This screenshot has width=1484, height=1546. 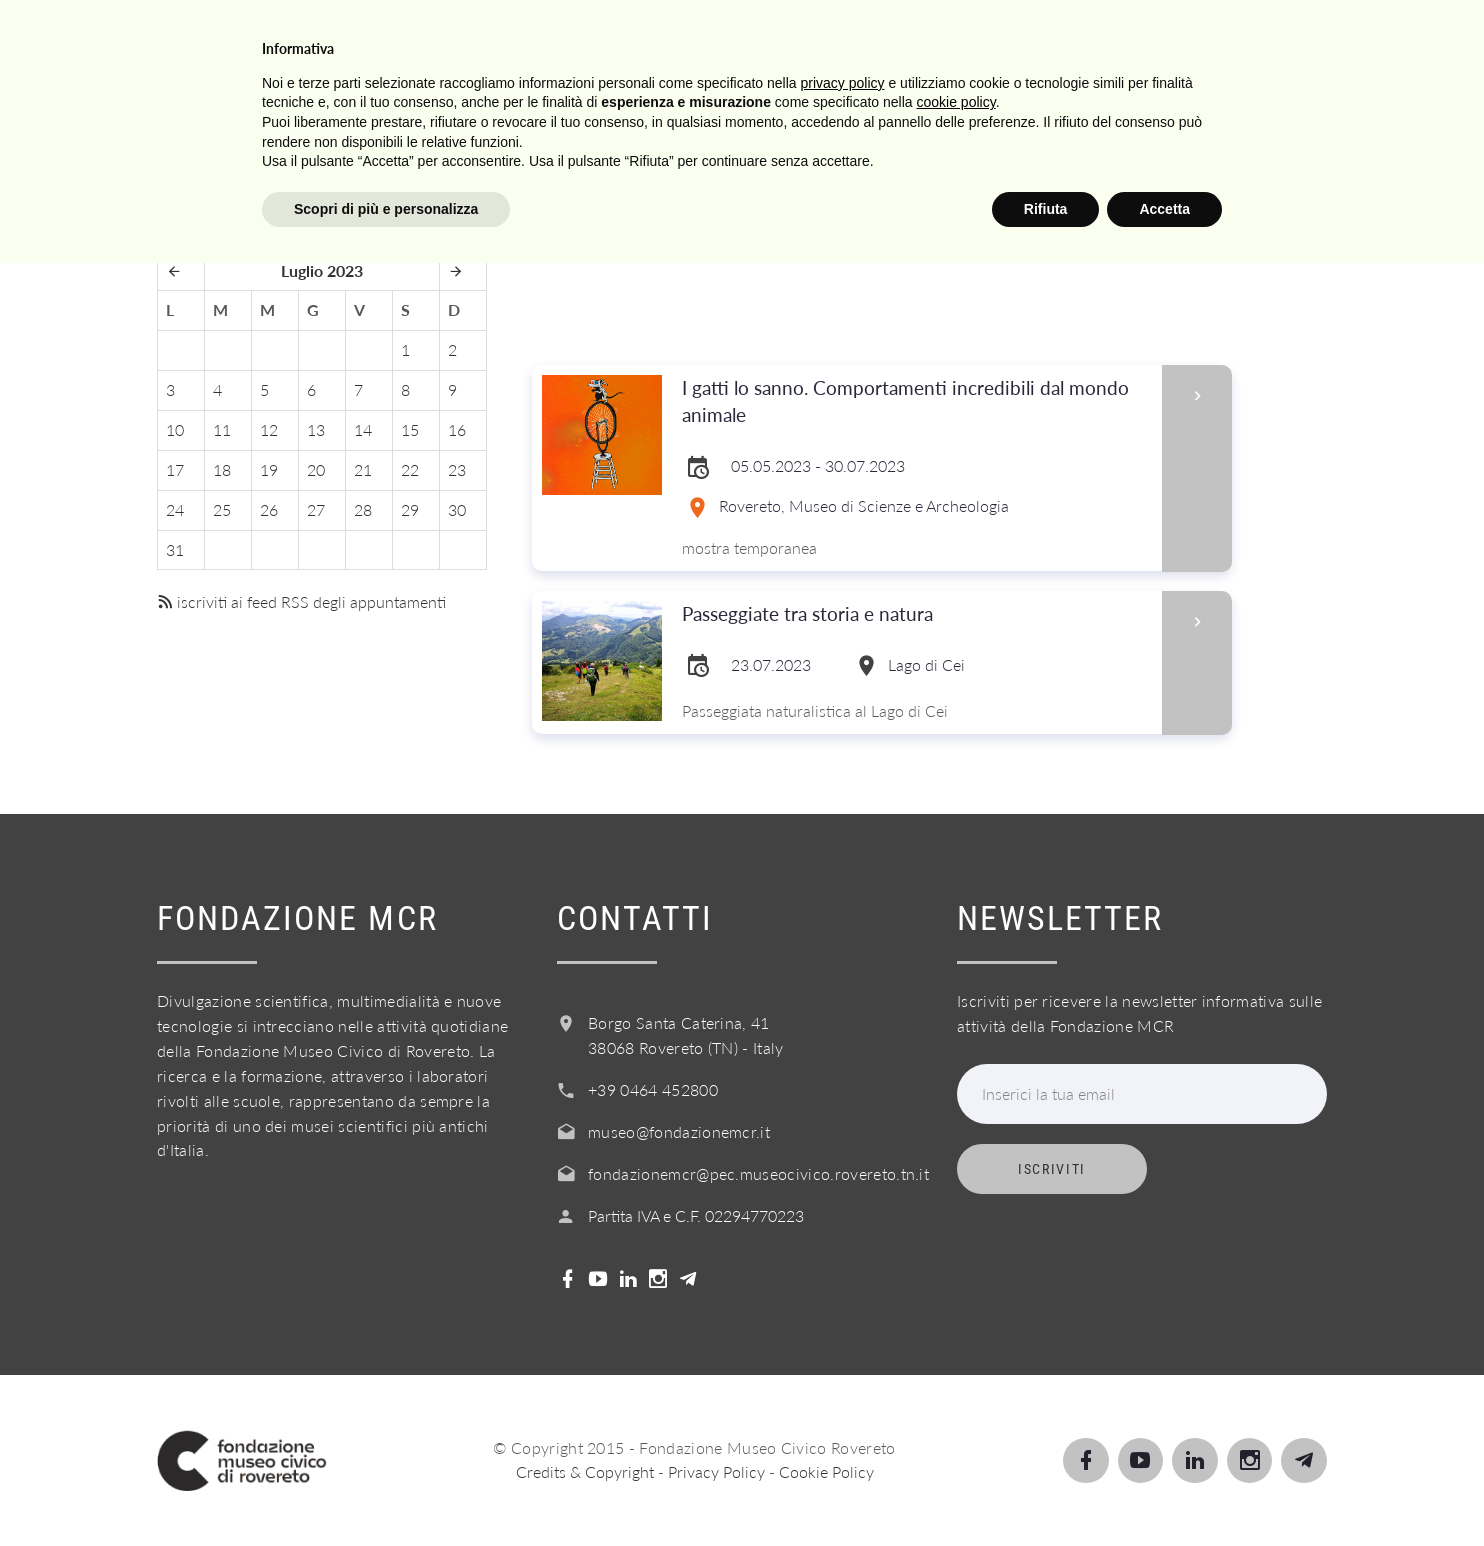 What do you see at coordinates (513, 38) in the screenshot?
I see `Visita` at bounding box center [513, 38].